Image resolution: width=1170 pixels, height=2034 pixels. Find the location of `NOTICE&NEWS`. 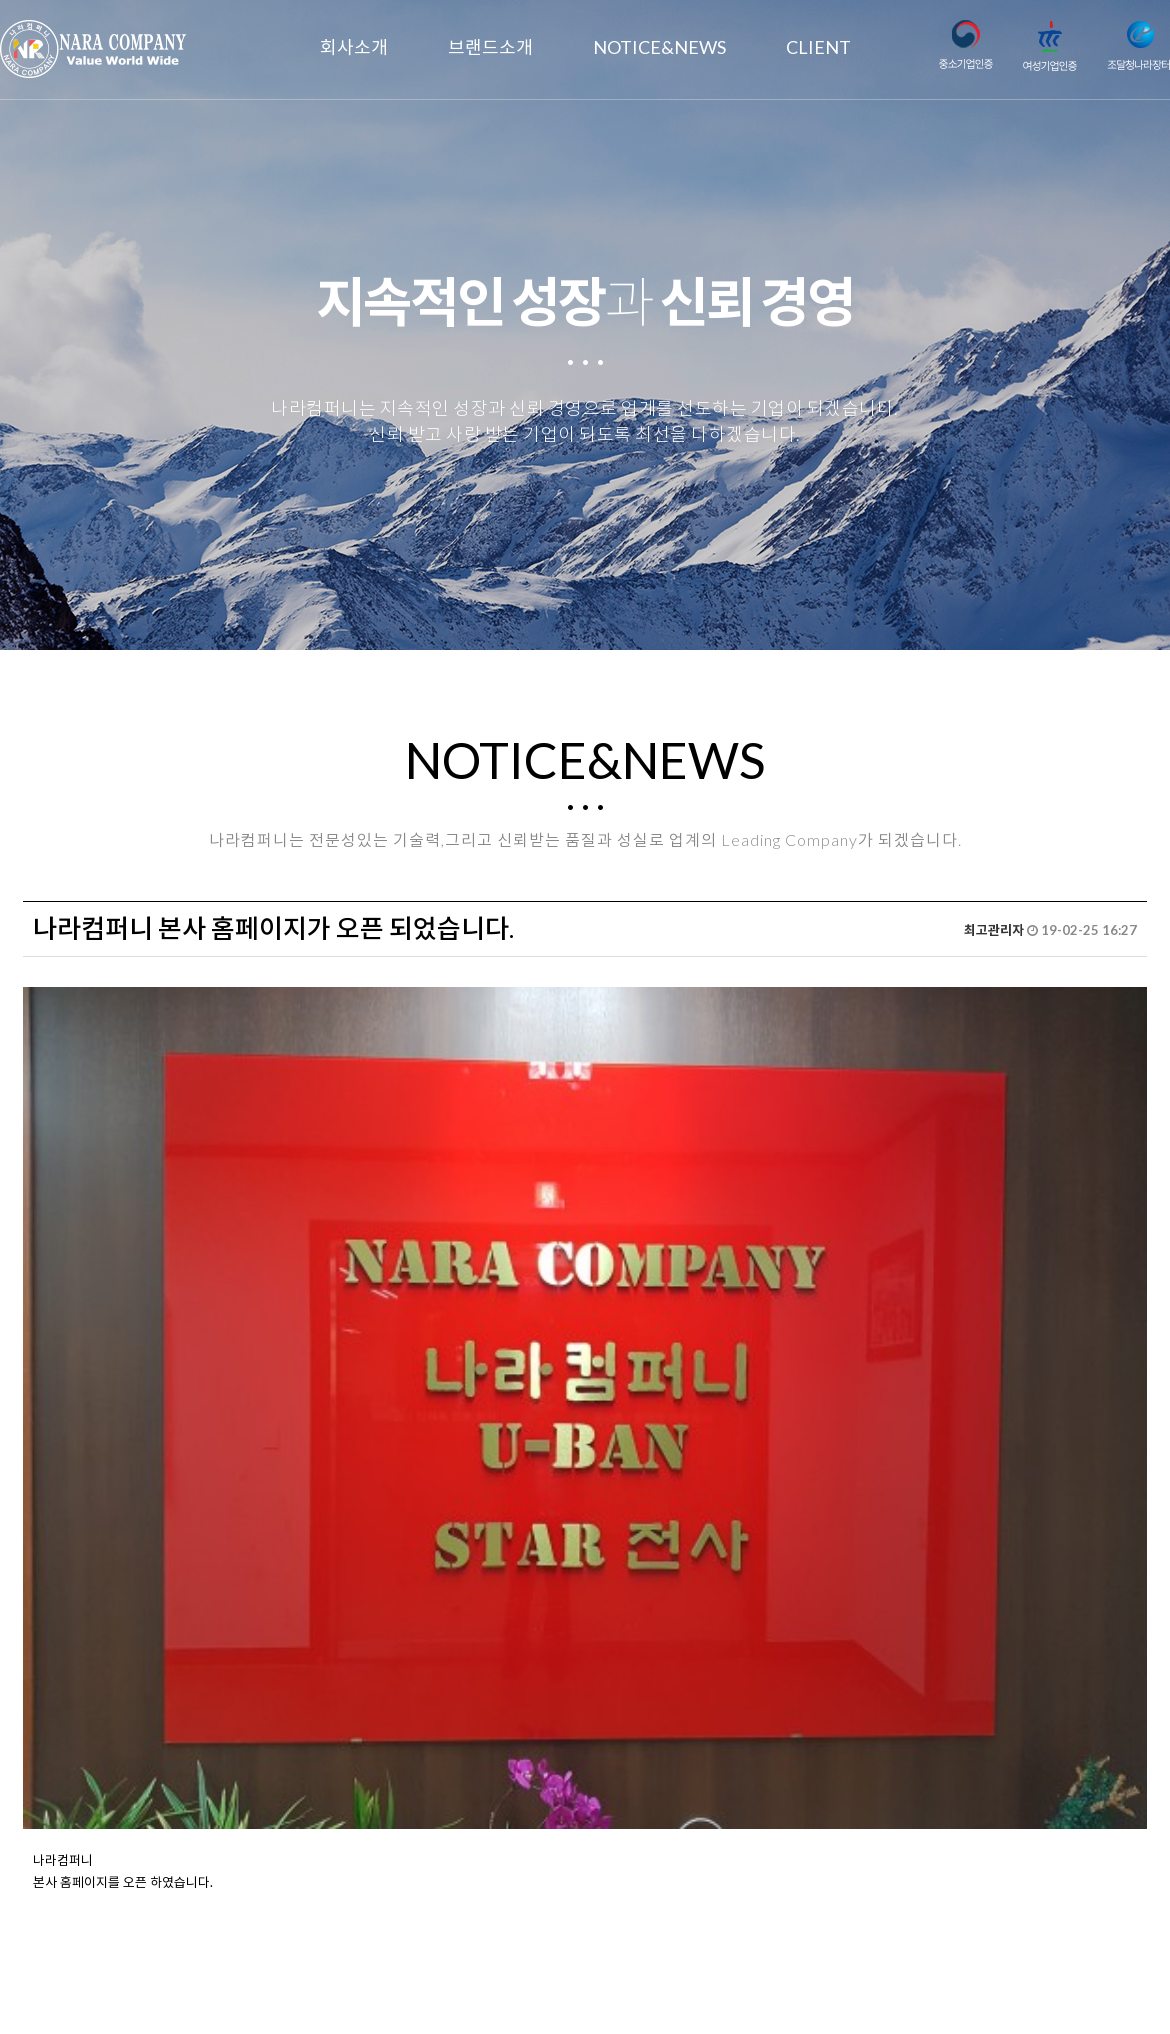

NOTICE&NEWS is located at coordinates (659, 47).